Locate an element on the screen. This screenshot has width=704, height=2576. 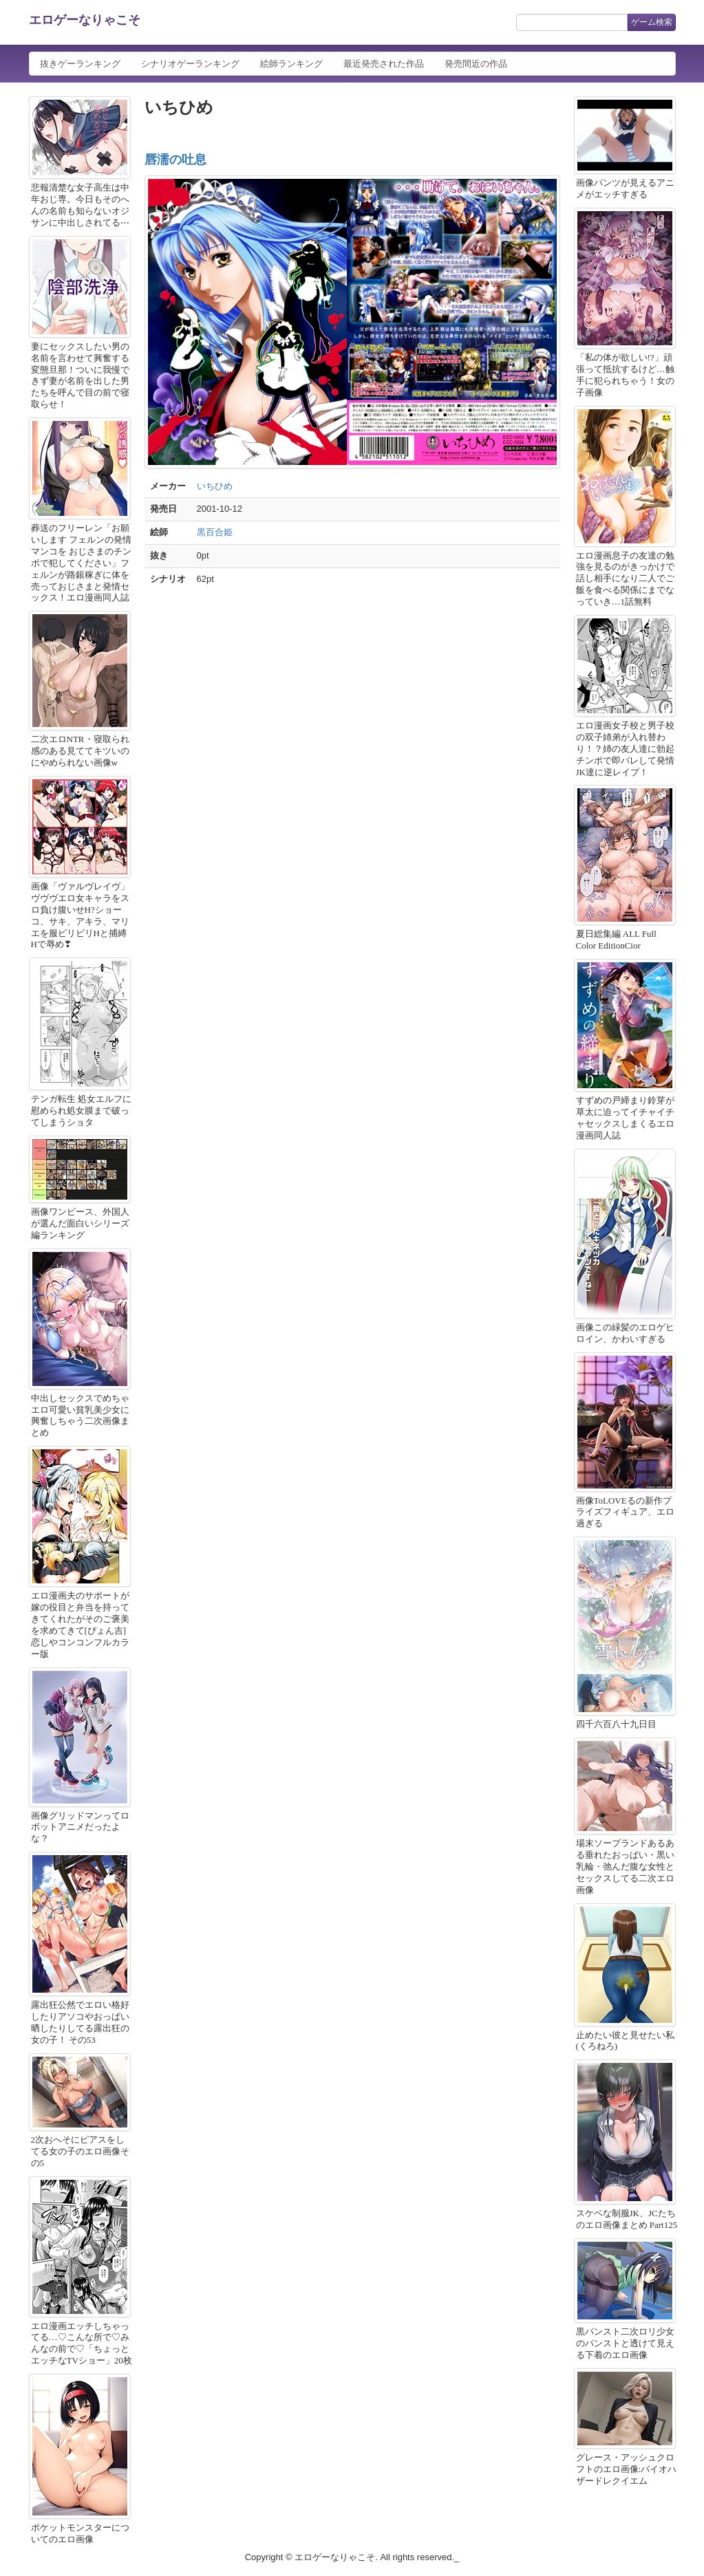
黒百合姫 is located at coordinates (215, 532).